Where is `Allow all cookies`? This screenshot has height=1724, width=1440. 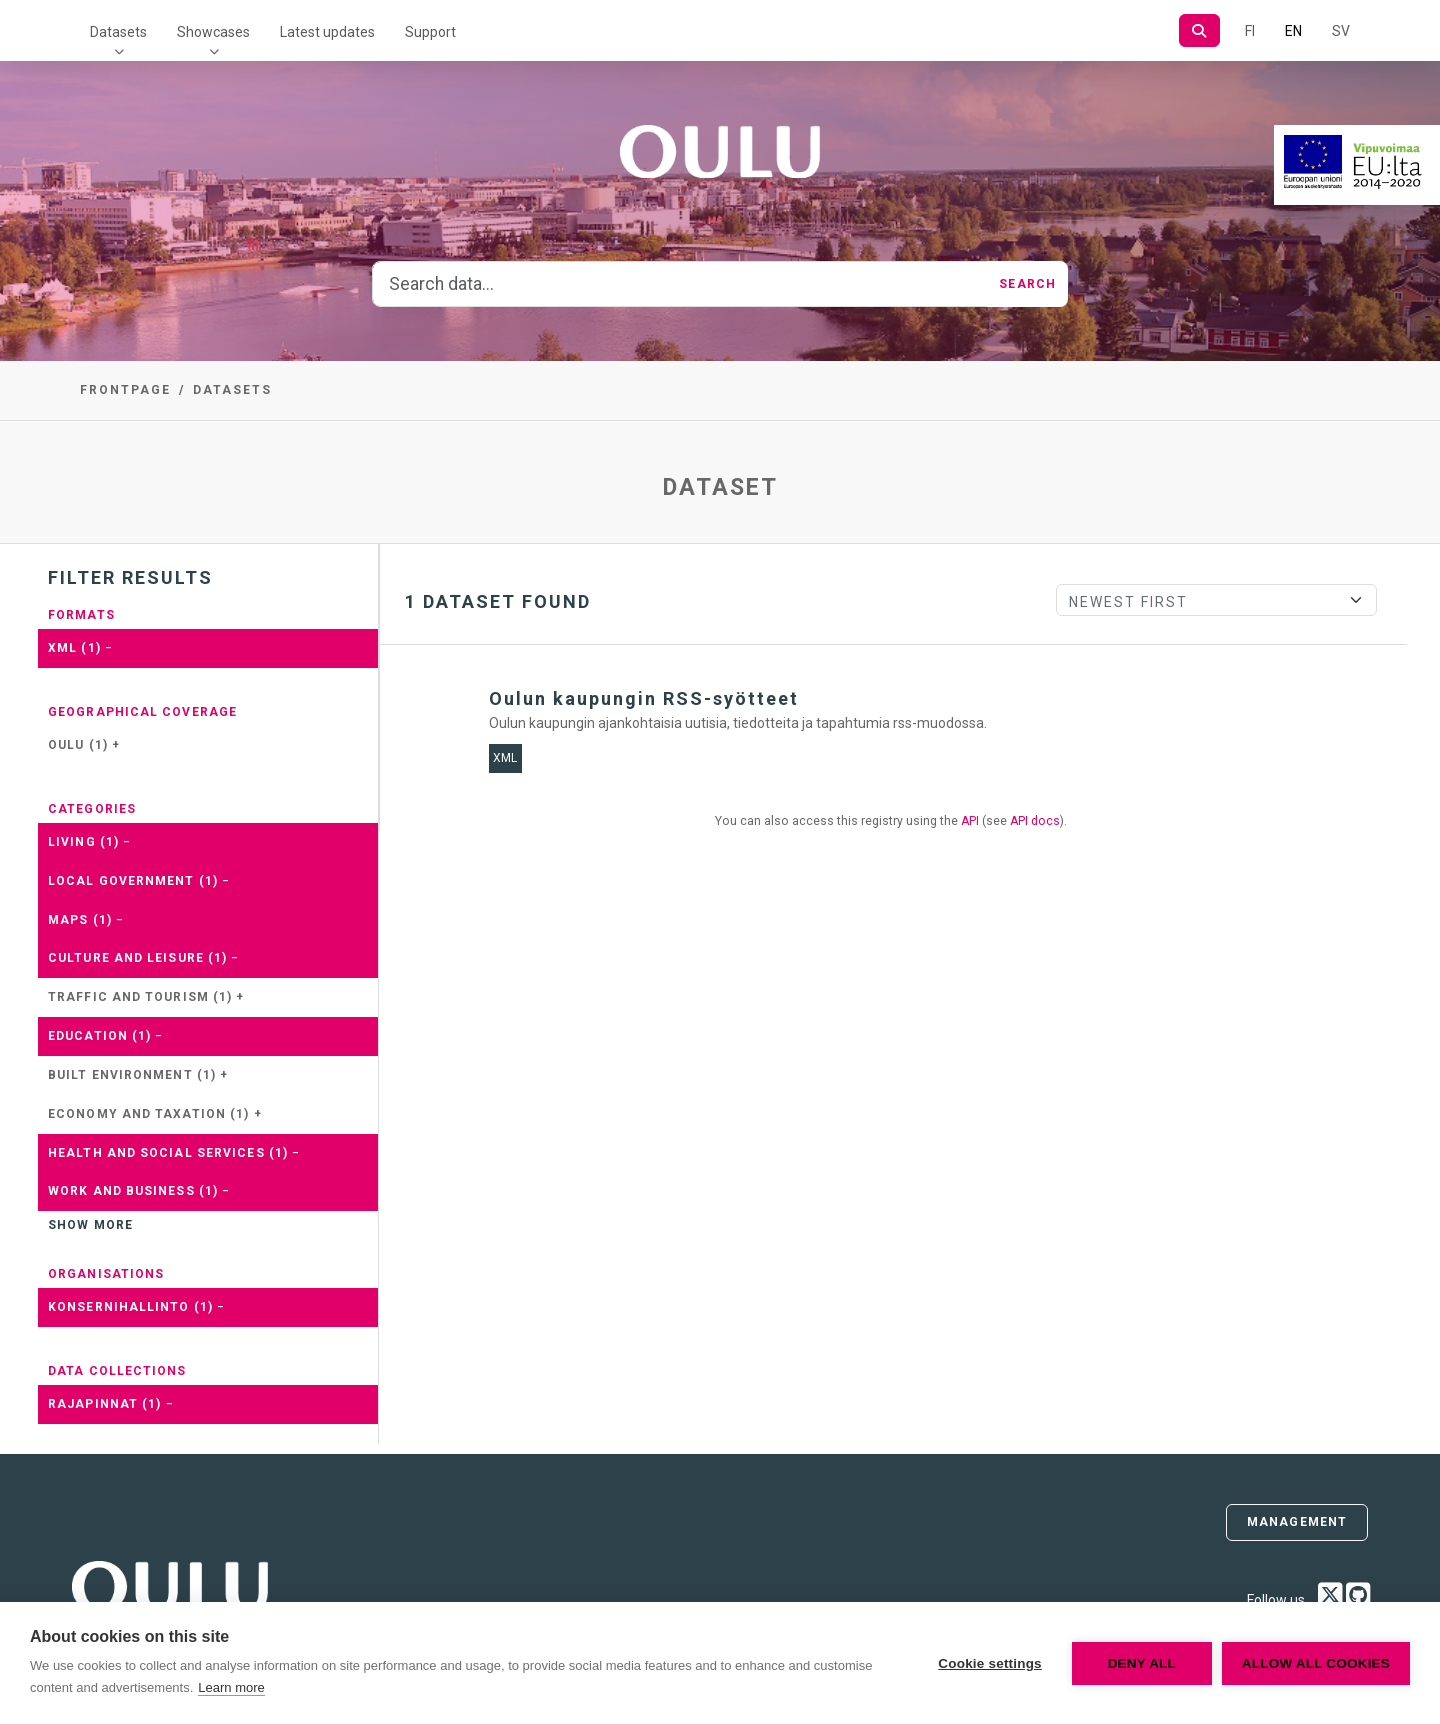 Allow all cookies is located at coordinates (1316, 1663).